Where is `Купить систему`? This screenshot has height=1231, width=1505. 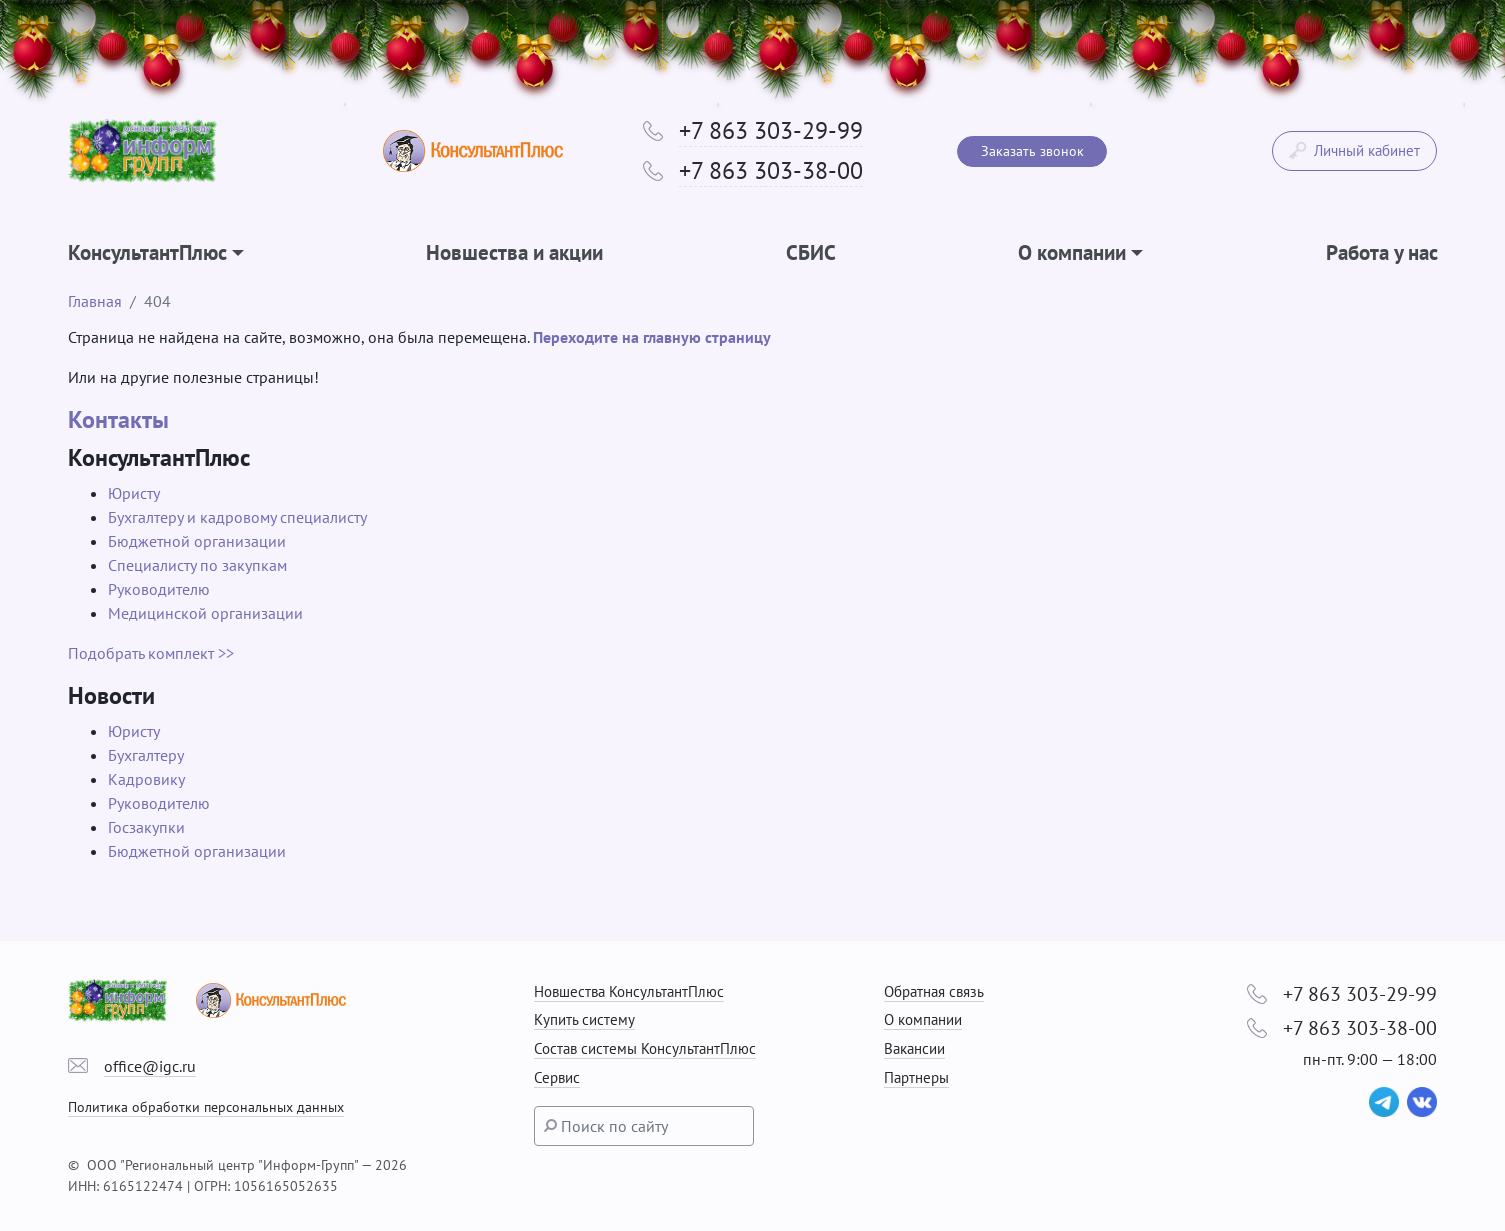
Купить систему is located at coordinates (584, 1019).